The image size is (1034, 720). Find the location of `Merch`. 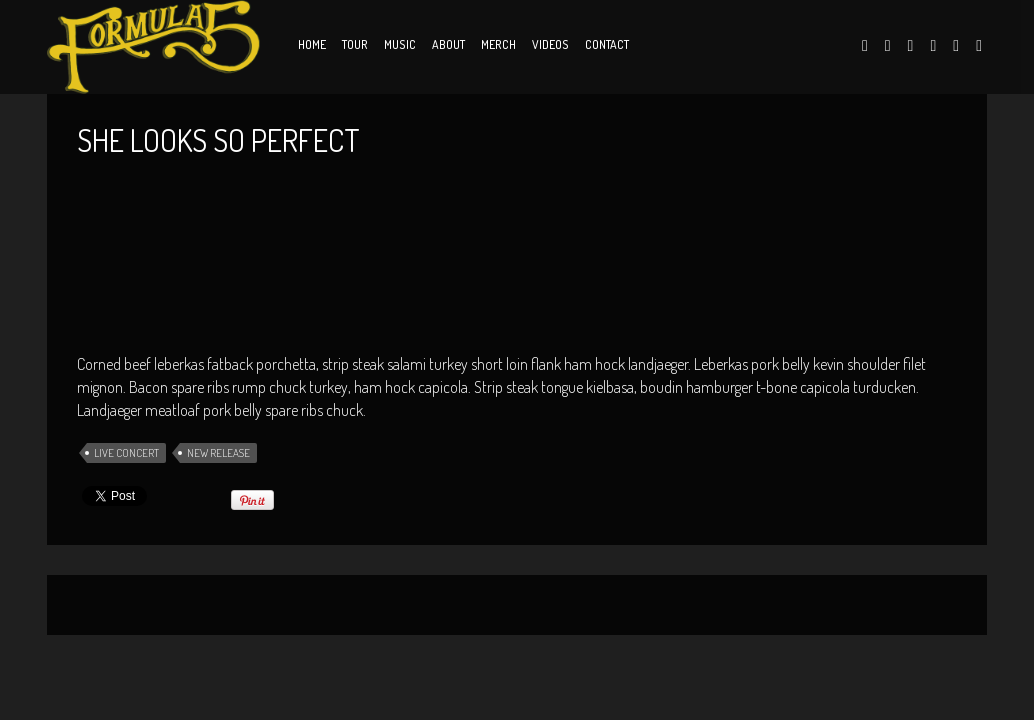

Merch is located at coordinates (498, 44).